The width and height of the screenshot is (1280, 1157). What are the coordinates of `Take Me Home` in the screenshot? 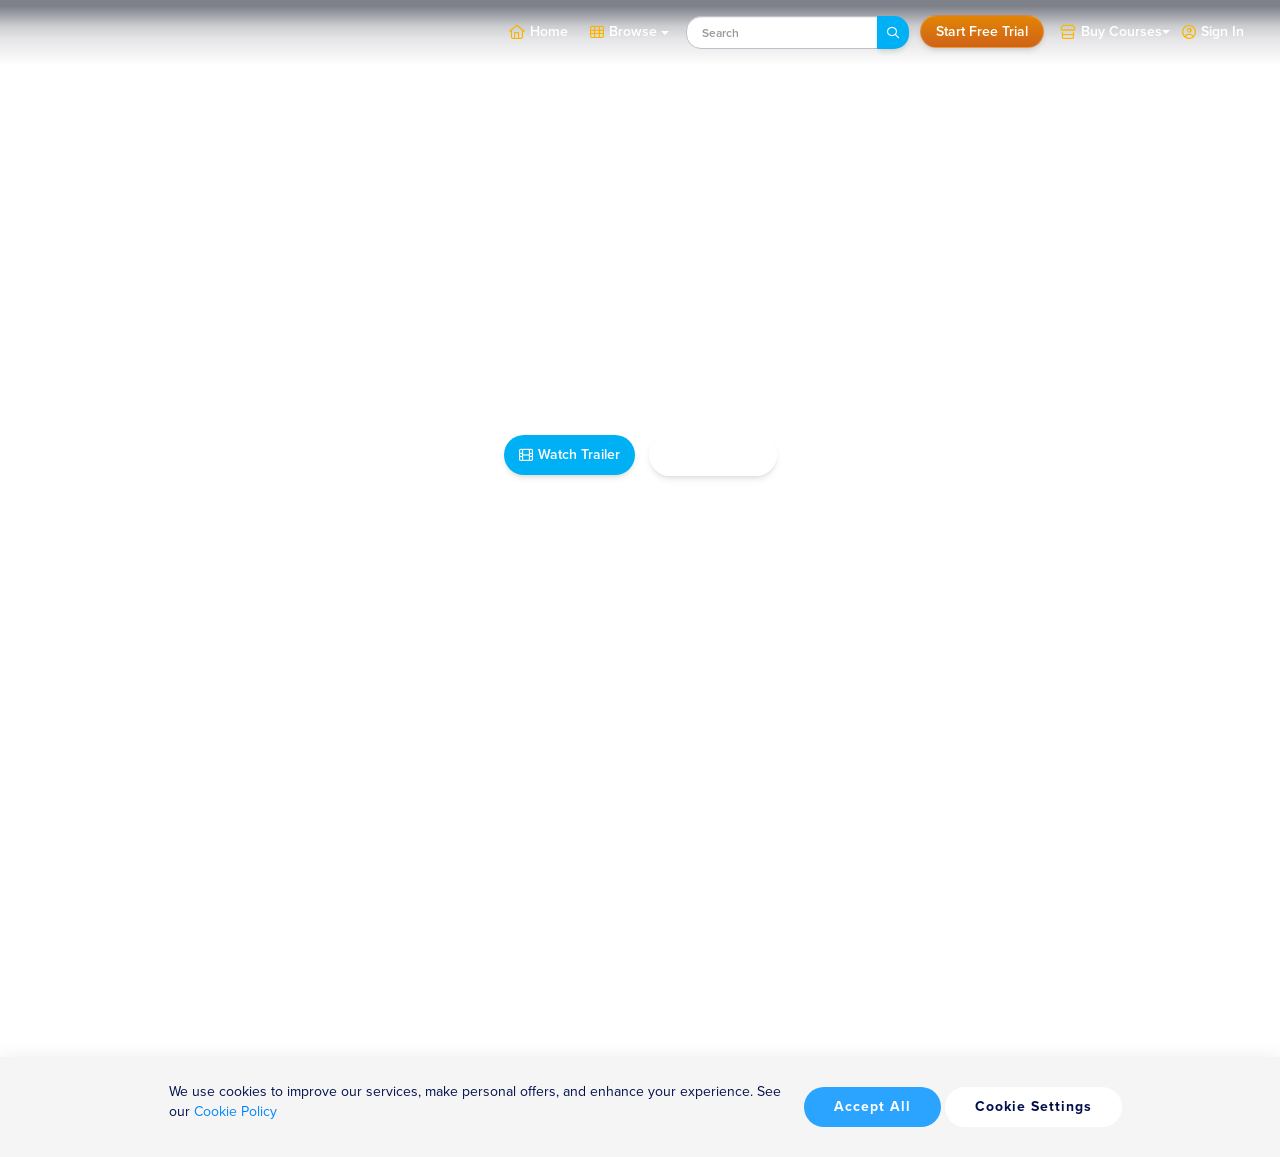 It's located at (713, 454).